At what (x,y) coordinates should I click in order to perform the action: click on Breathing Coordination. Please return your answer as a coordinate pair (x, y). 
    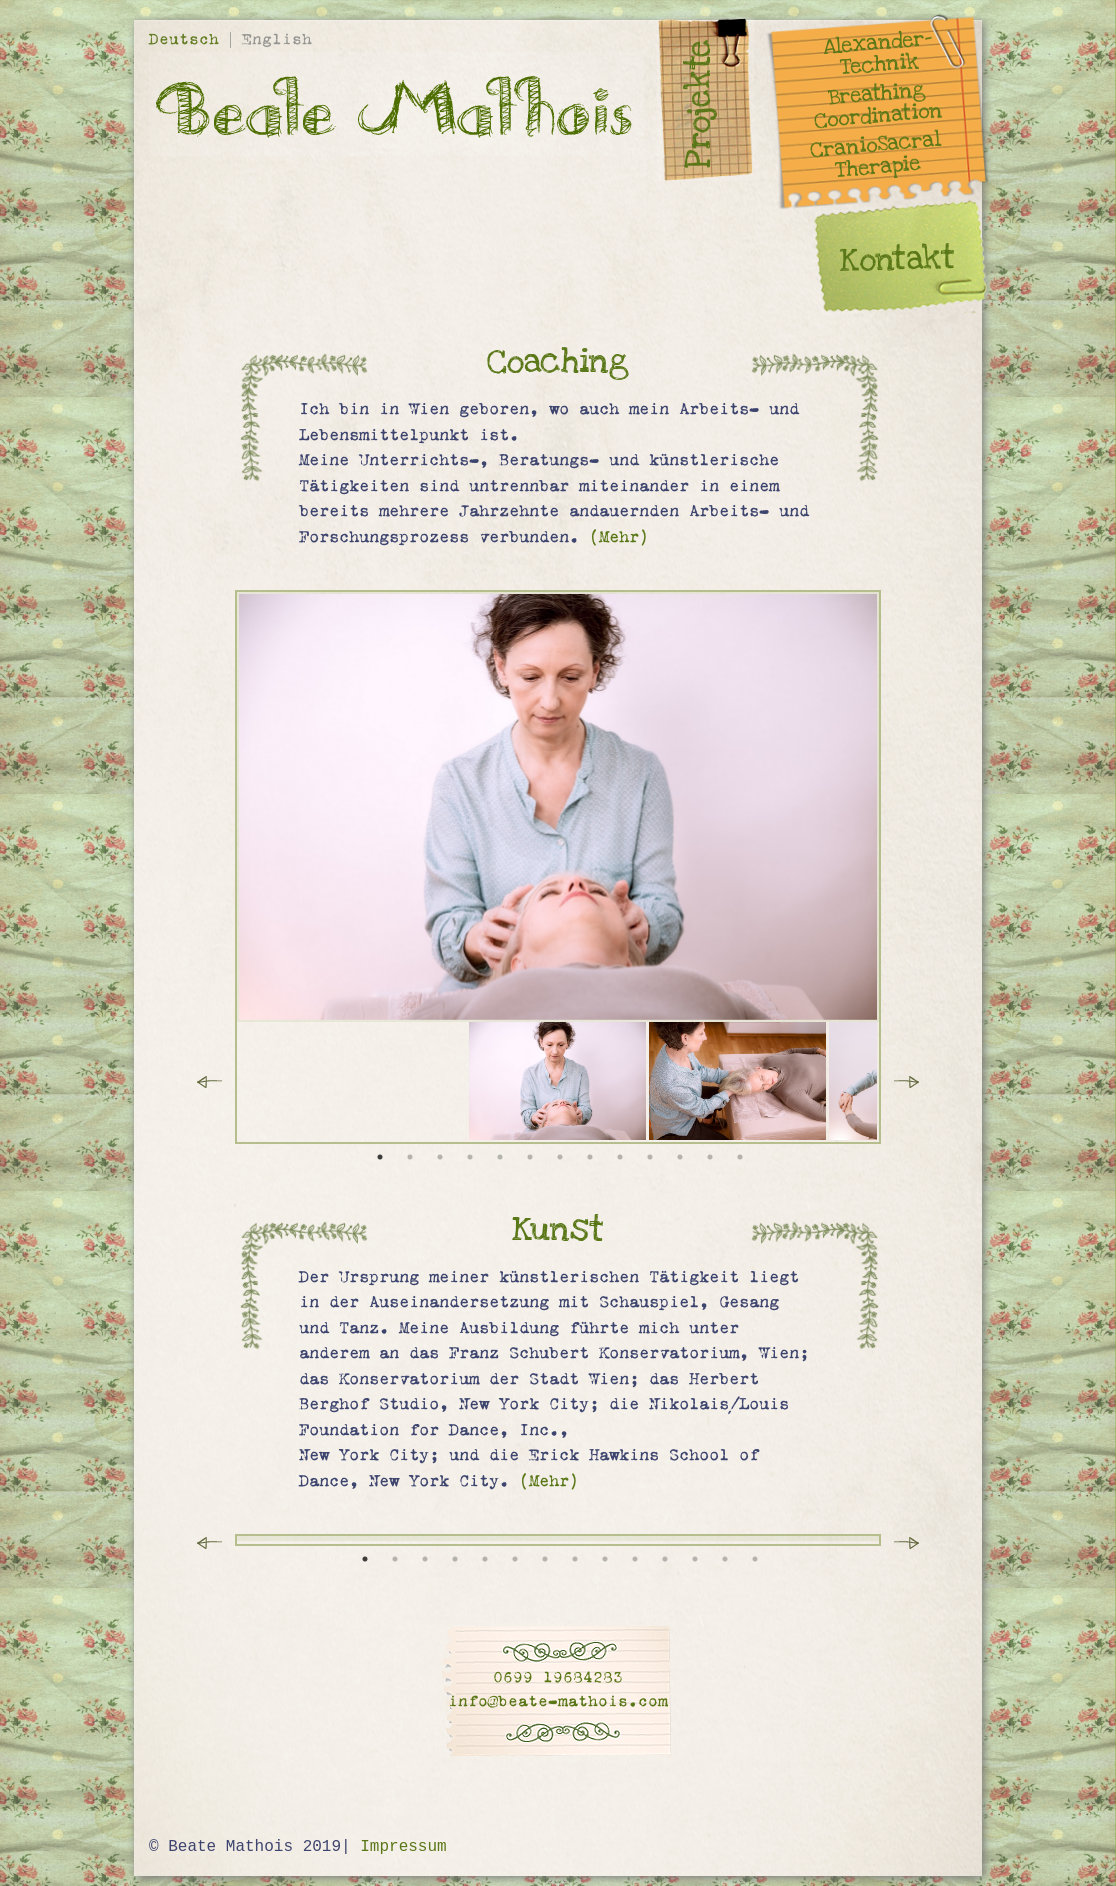
    Looking at the image, I should click on (879, 105).